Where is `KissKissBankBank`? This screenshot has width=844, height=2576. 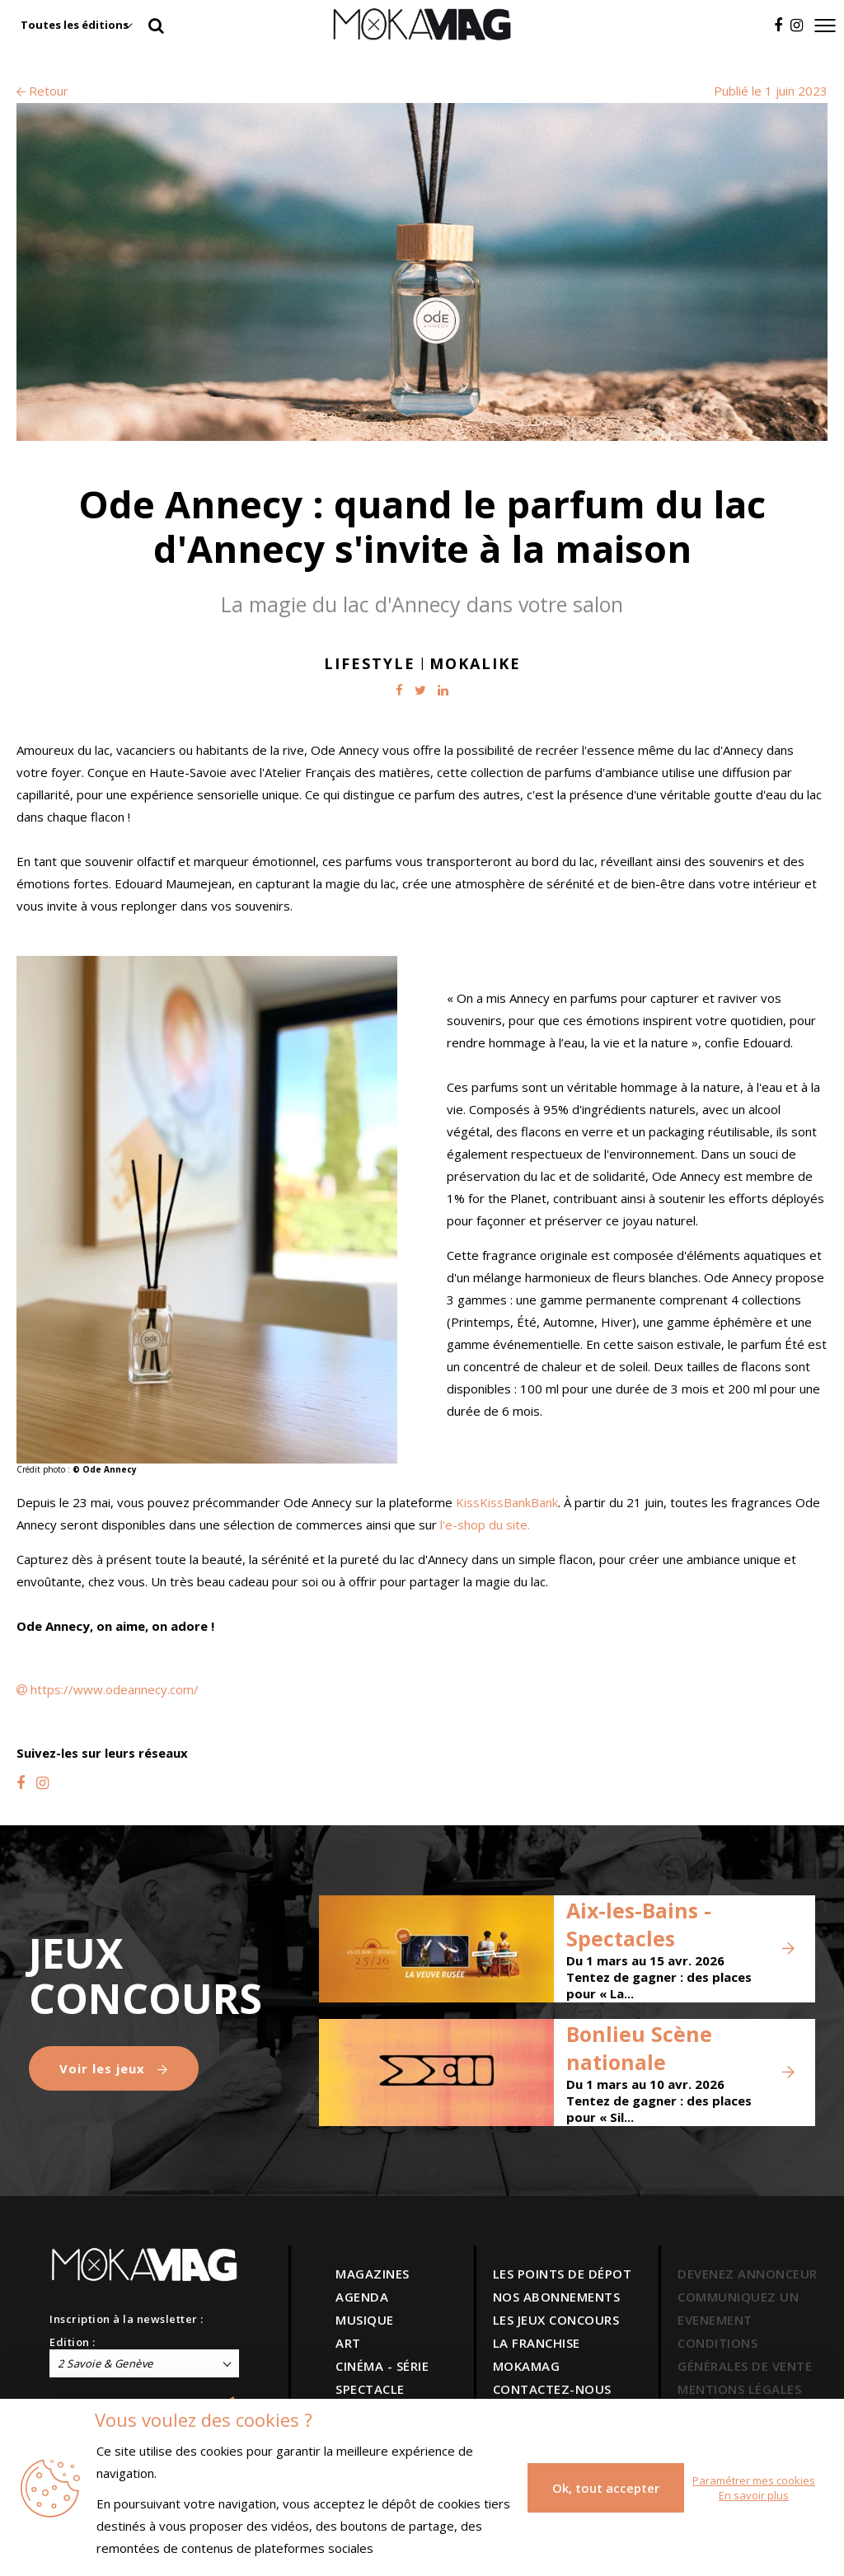
KissKissBankBank is located at coordinates (507, 1502).